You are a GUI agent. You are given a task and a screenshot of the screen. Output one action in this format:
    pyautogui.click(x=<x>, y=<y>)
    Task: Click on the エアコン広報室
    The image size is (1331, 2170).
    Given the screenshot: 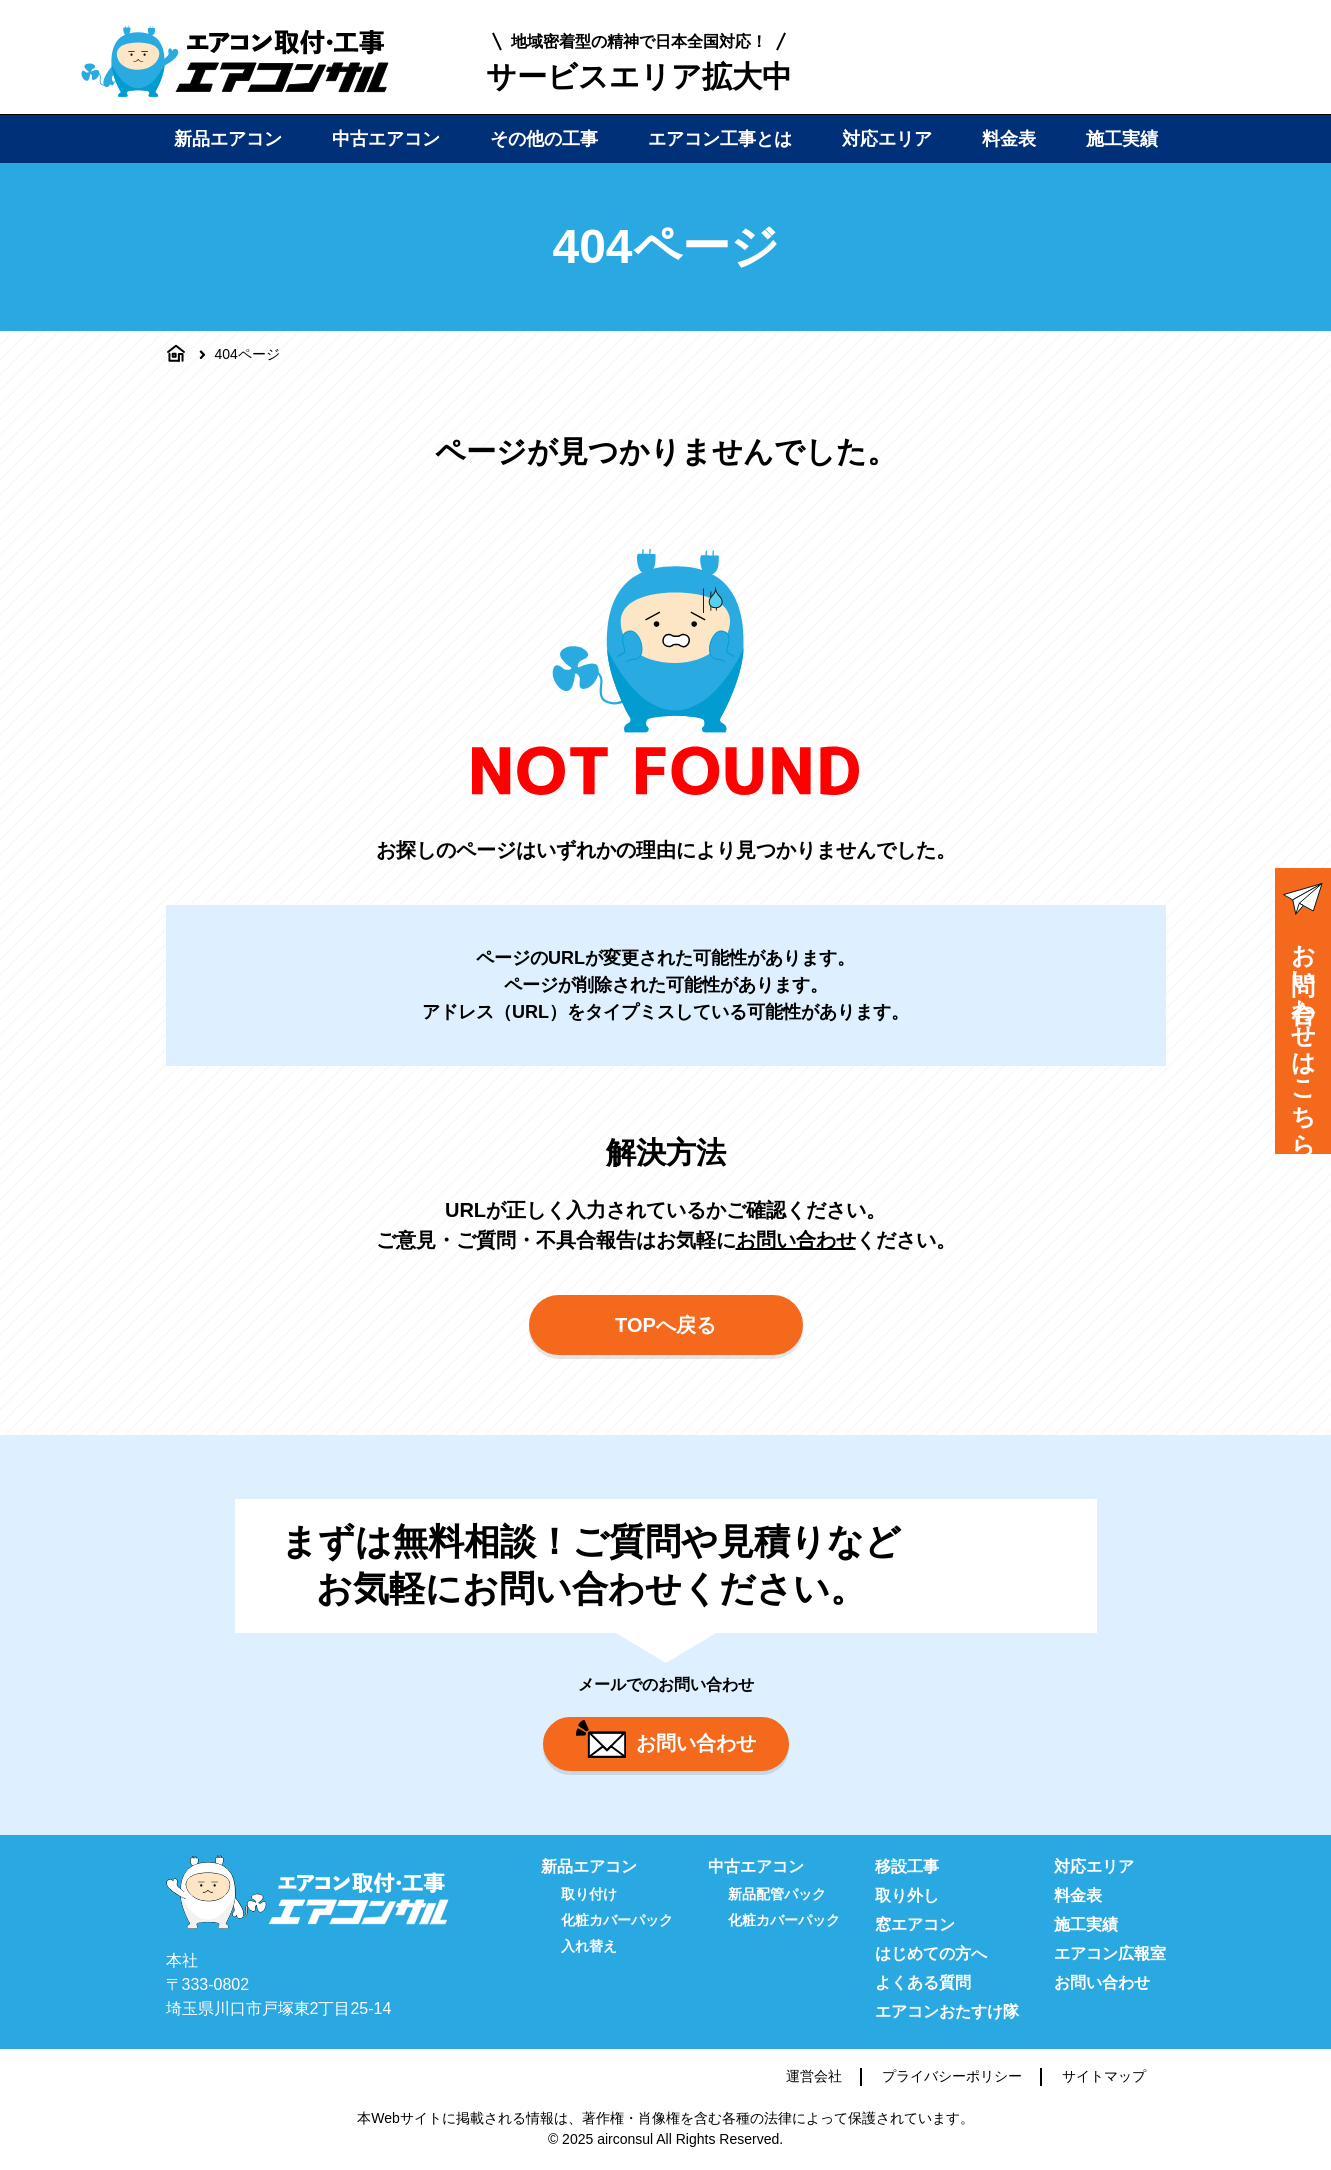 What is the action you would take?
    pyautogui.click(x=1110, y=1953)
    